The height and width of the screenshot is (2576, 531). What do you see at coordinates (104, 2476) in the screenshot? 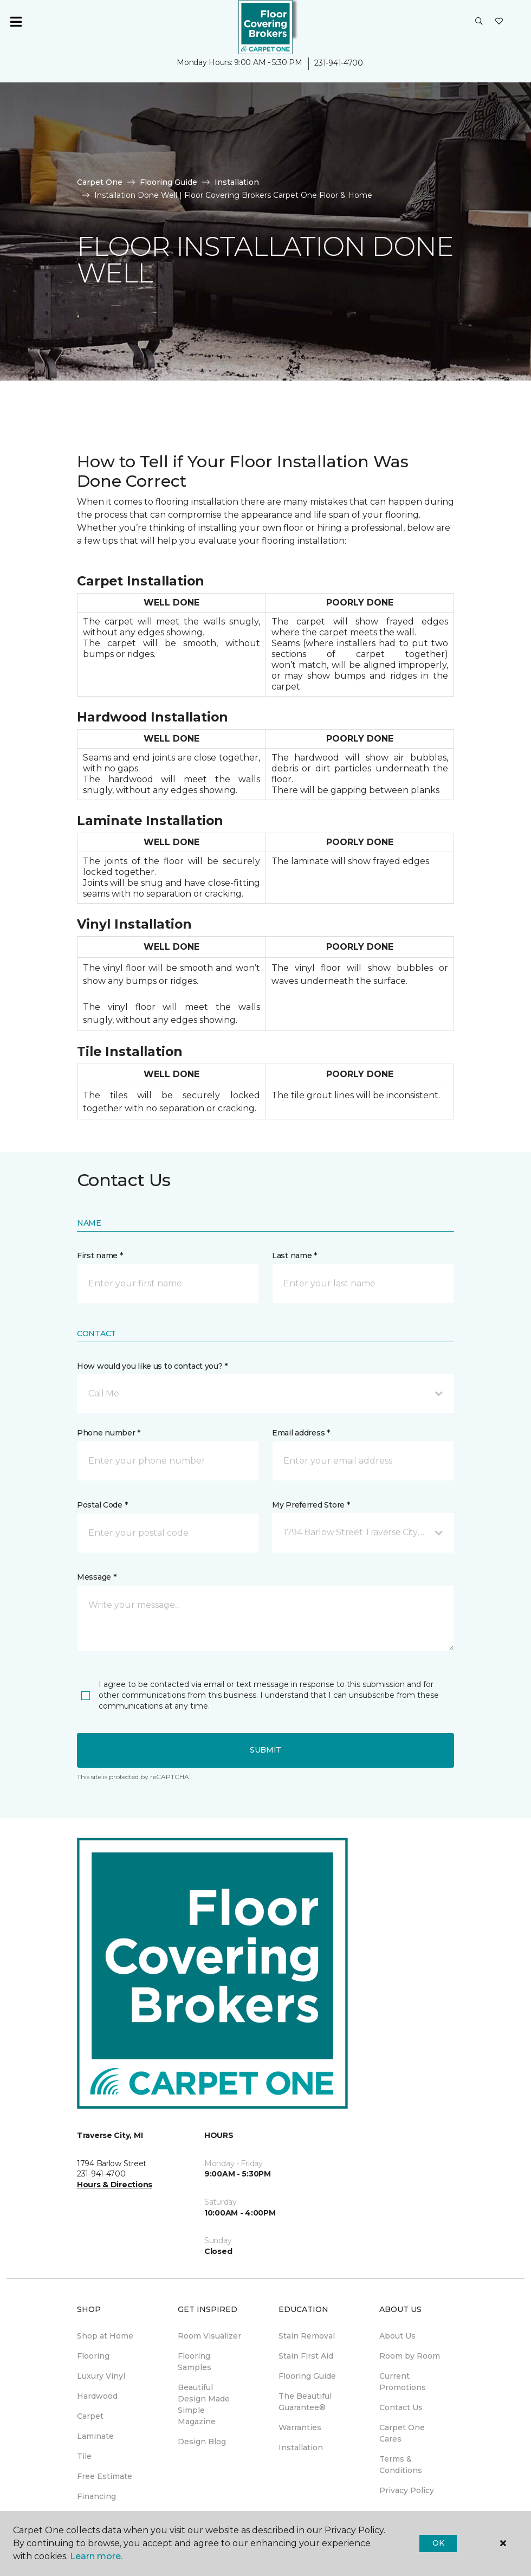
I see `Free Estimate [menuitem]` at bounding box center [104, 2476].